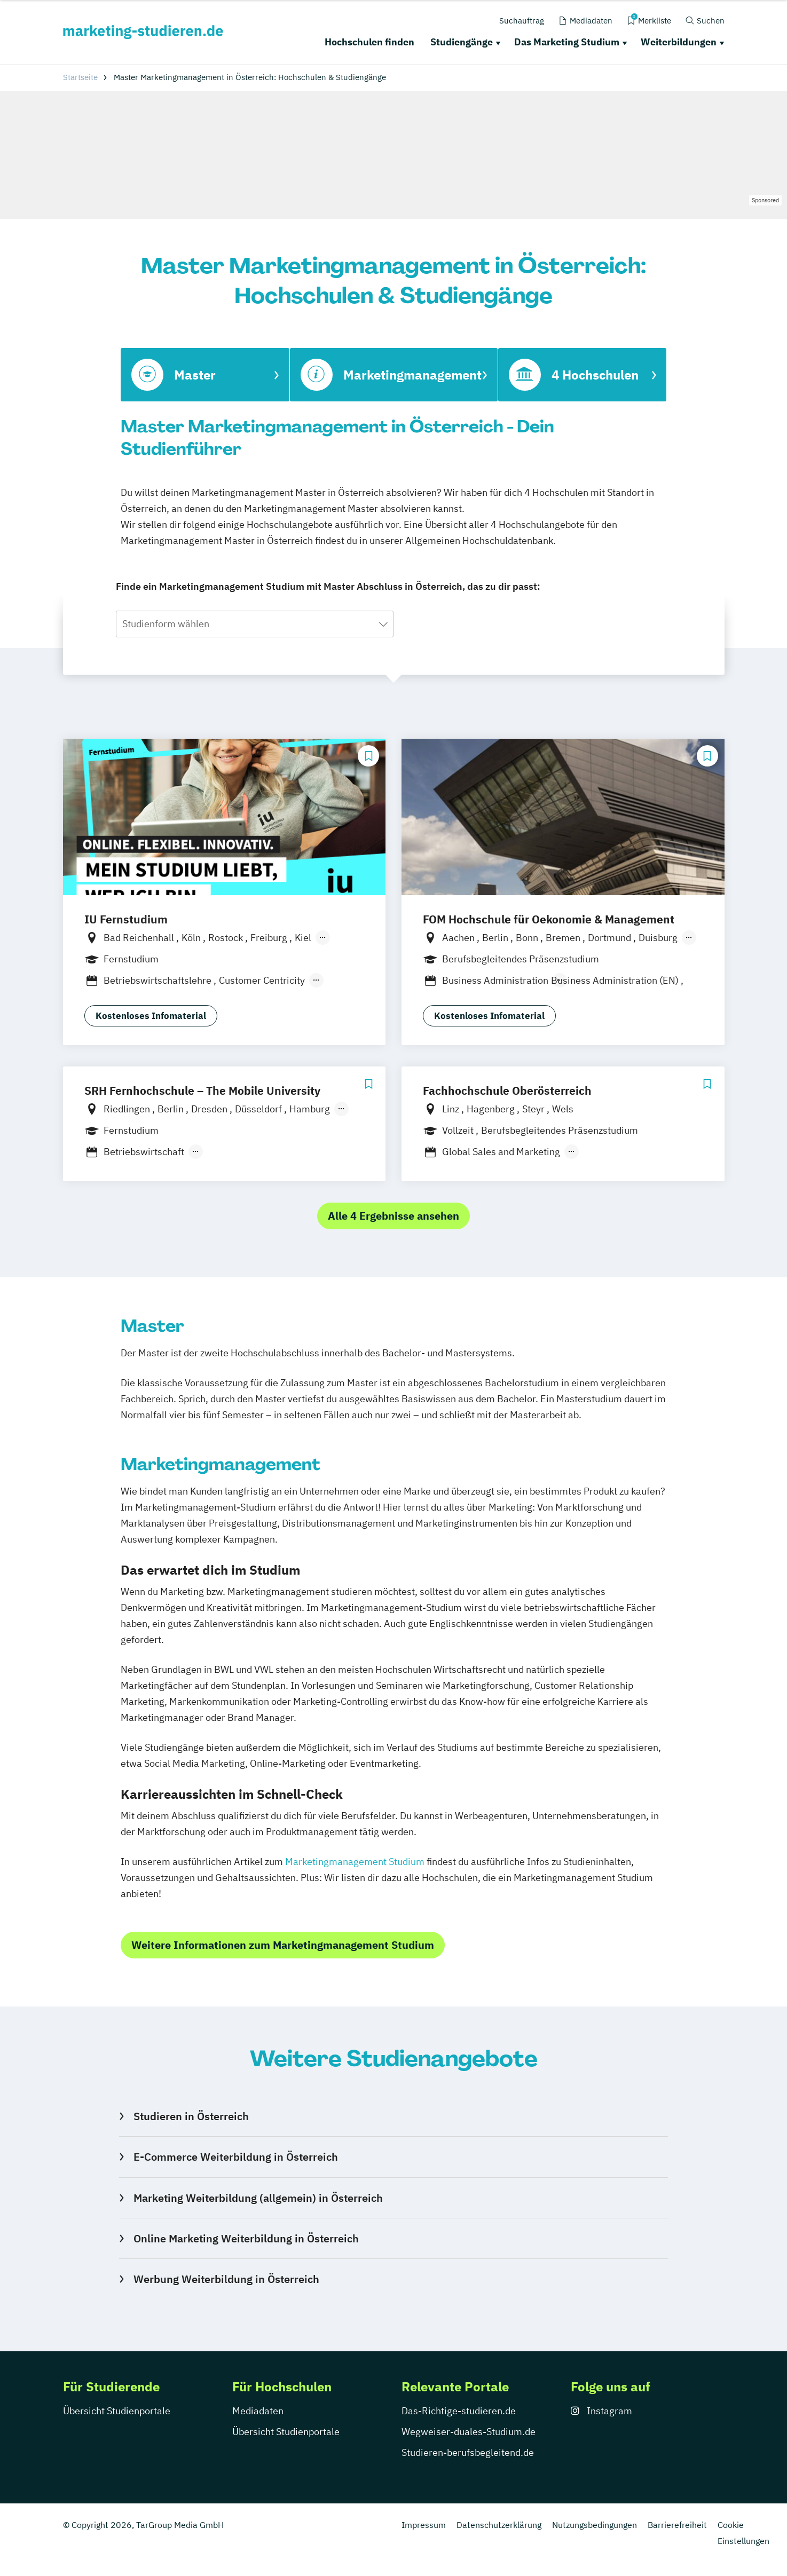  What do you see at coordinates (282, 1945) in the screenshot?
I see `Weitere Informationen zum Marketingmanagement Studium` at bounding box center [282, 1945].